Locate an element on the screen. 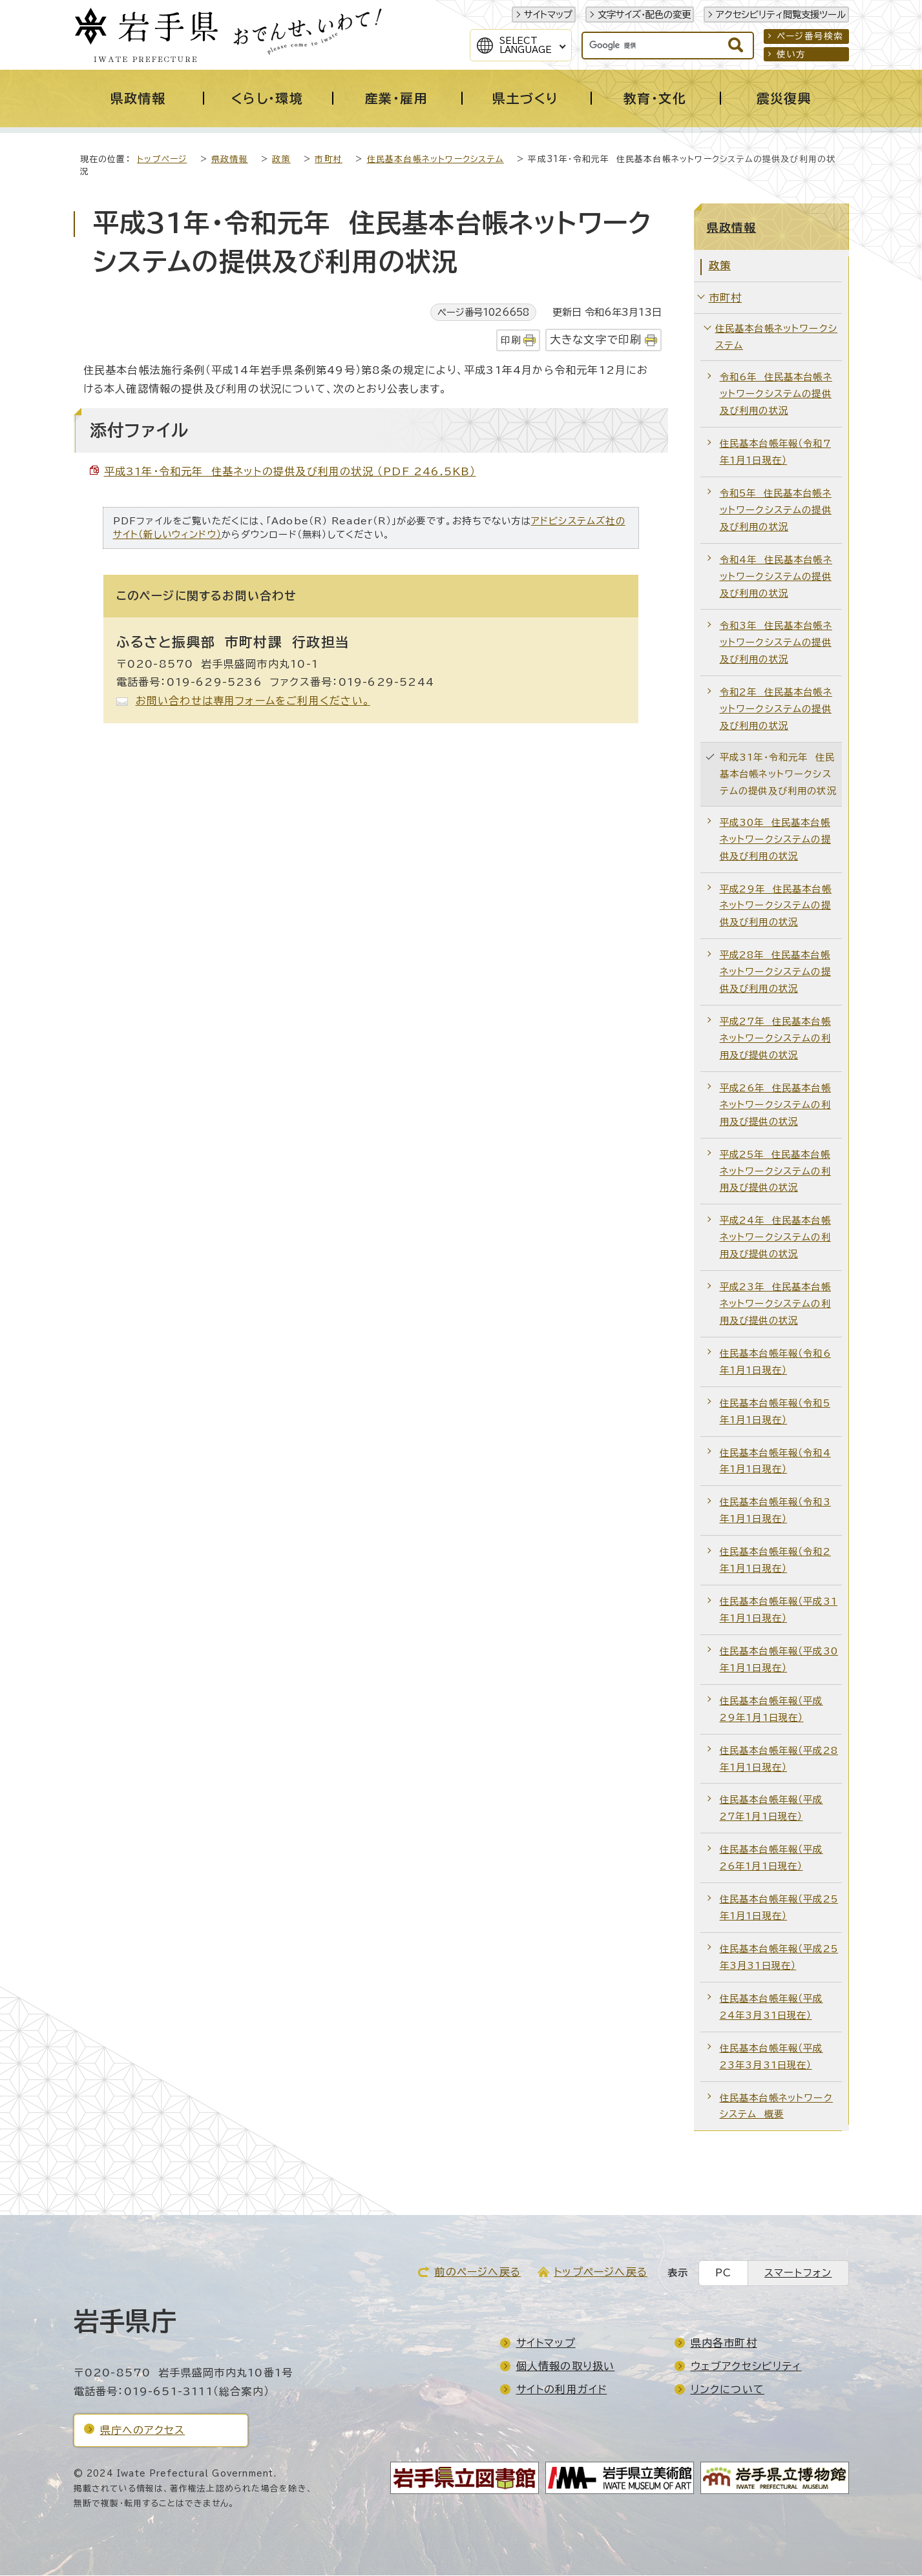 This screenshot has width=922, height=2576. 住民基本台帳年報（平成23年3月31日現在） is located at coordinates (771, 2057).